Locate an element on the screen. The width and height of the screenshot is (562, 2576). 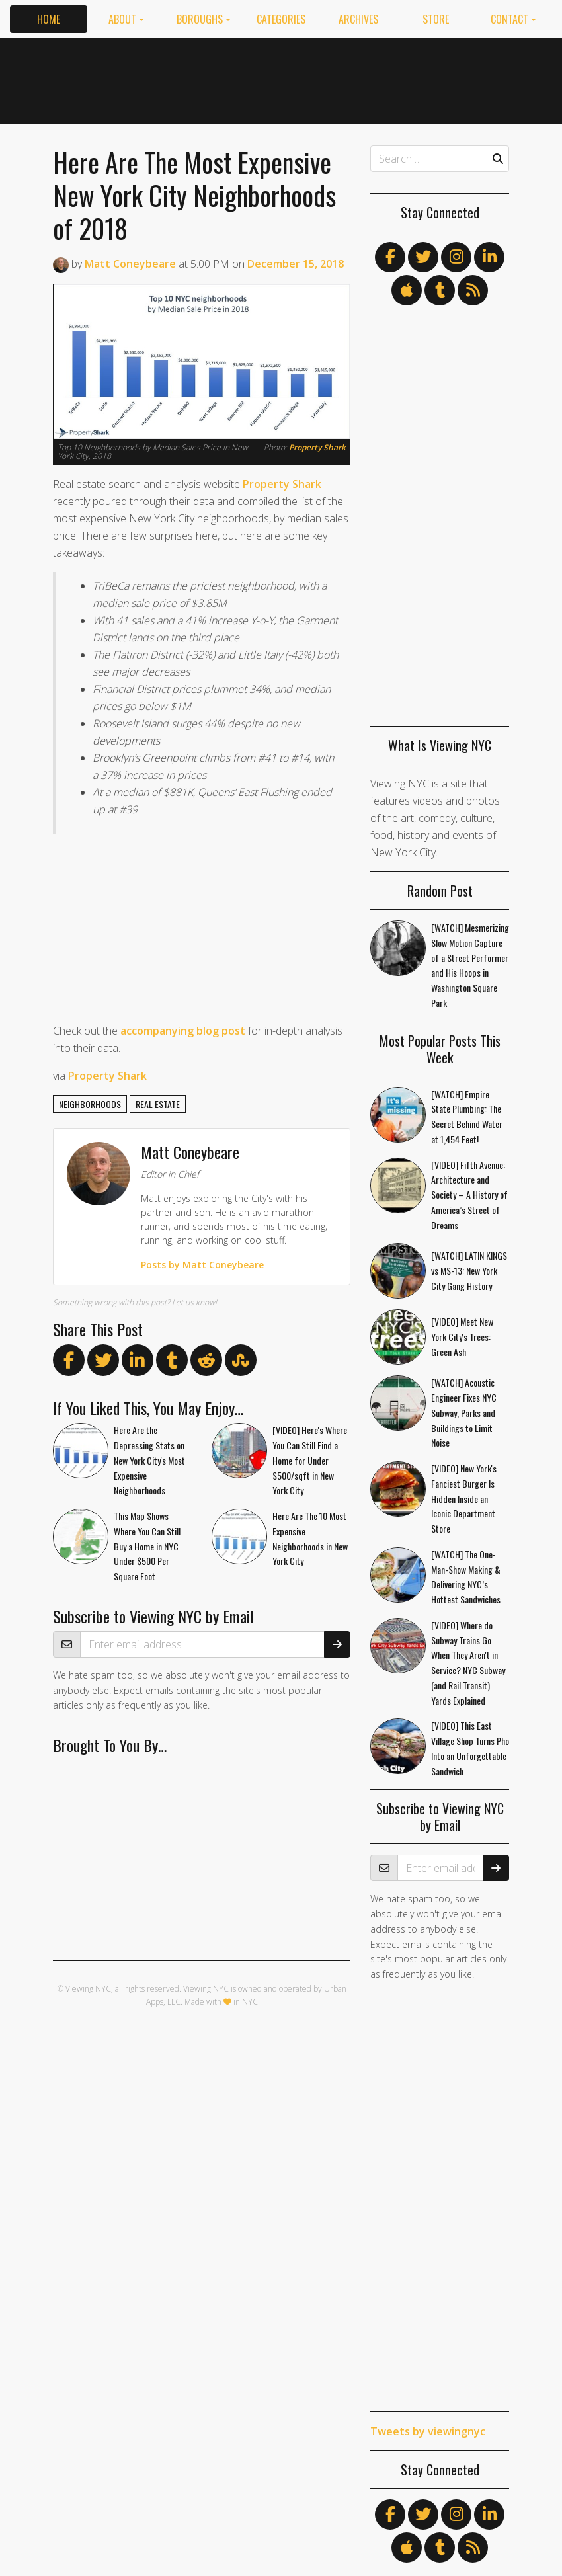
real estate is located at coordinates (158, 1104).